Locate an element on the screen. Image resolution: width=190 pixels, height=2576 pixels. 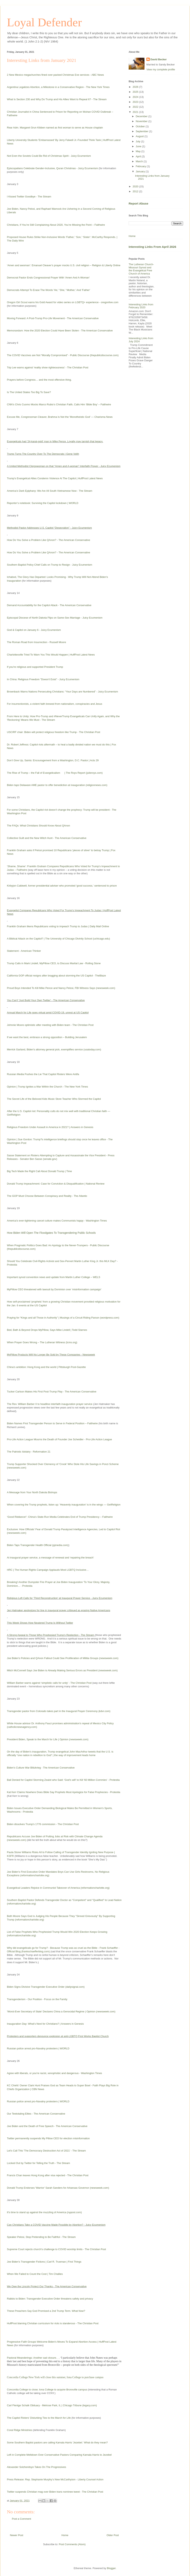
A Message from Your North Dakota Bishops is located at coordinates (32, 1492).